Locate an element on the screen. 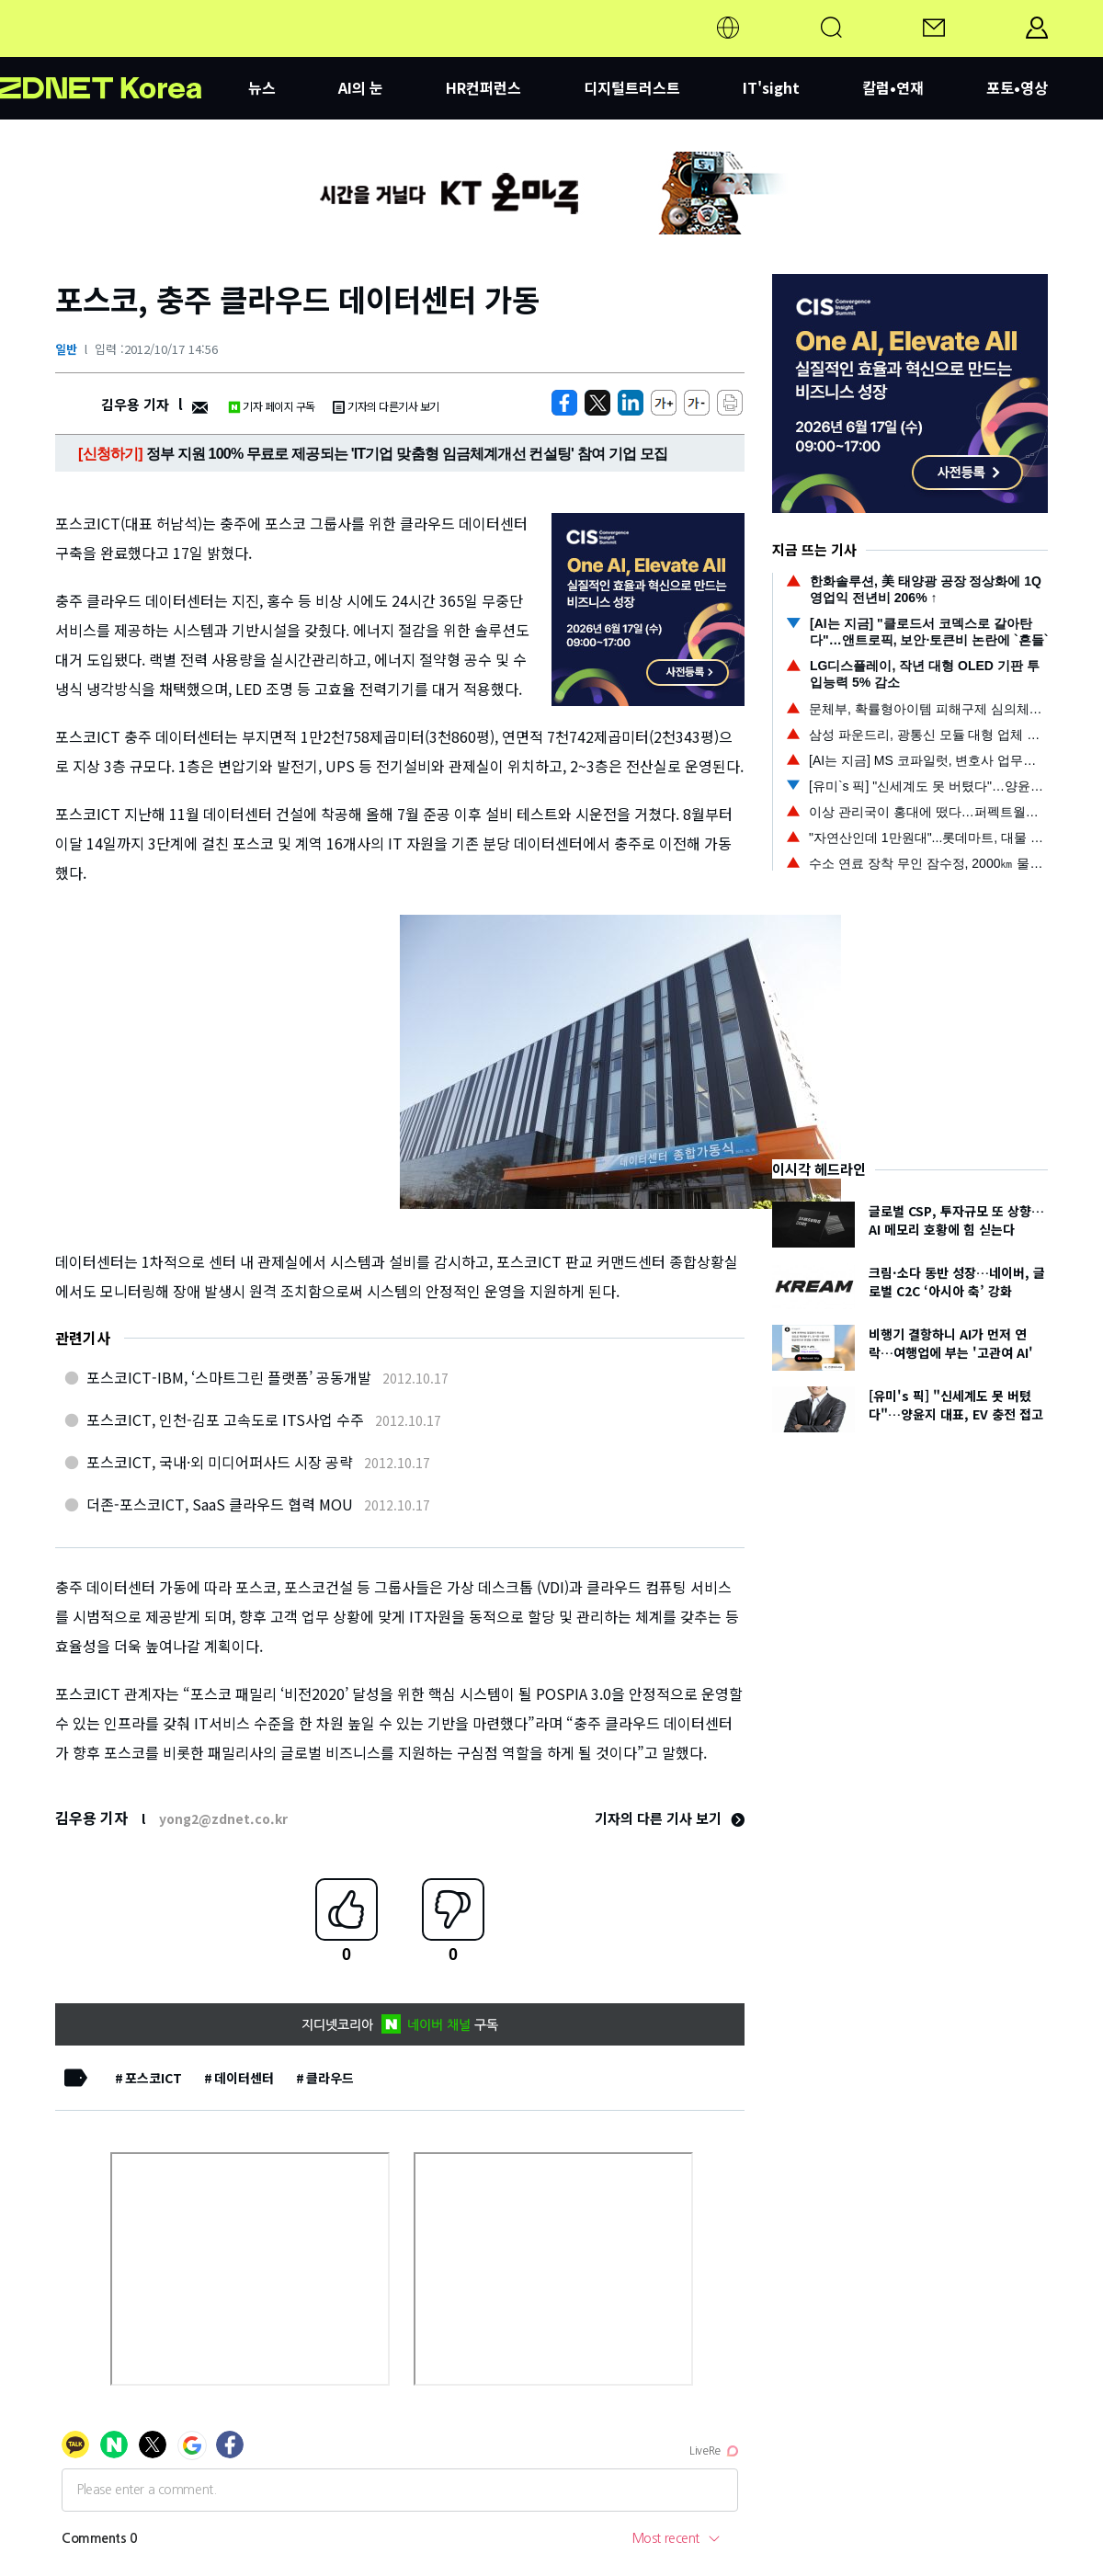 This screenshot has width=1103, height=2576. IT'sight is located at coordinates (771, 87).